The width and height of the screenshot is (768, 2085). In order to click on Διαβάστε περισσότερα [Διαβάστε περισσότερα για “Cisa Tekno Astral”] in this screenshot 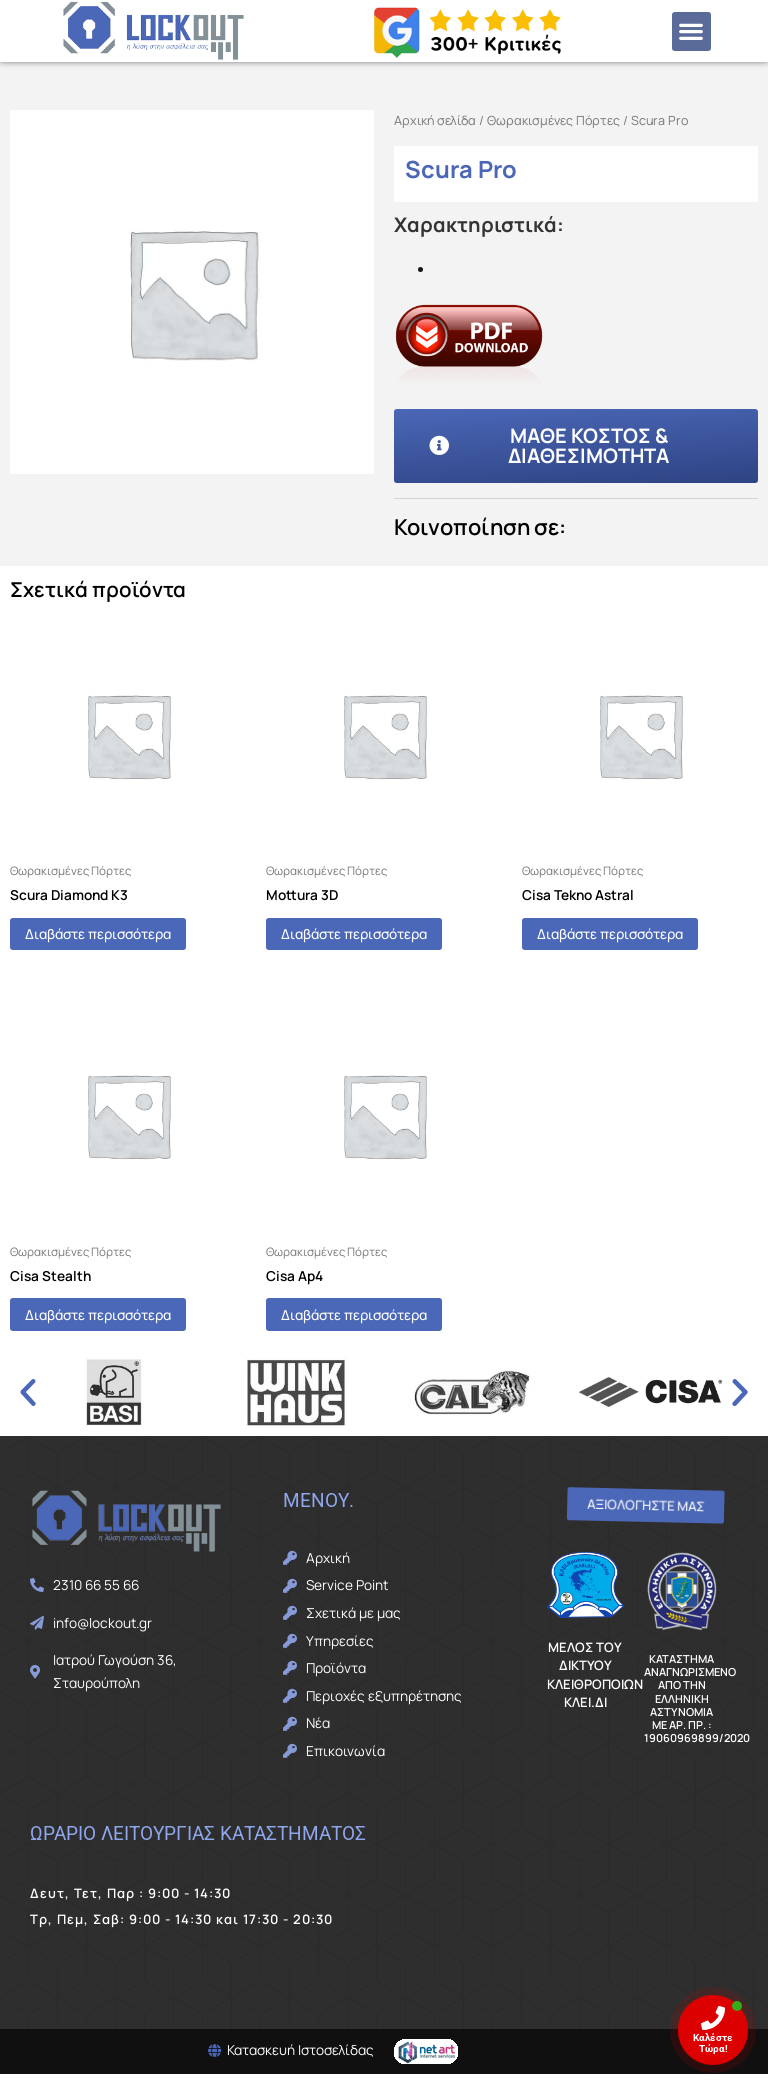, I will do `click(635, 936)`.